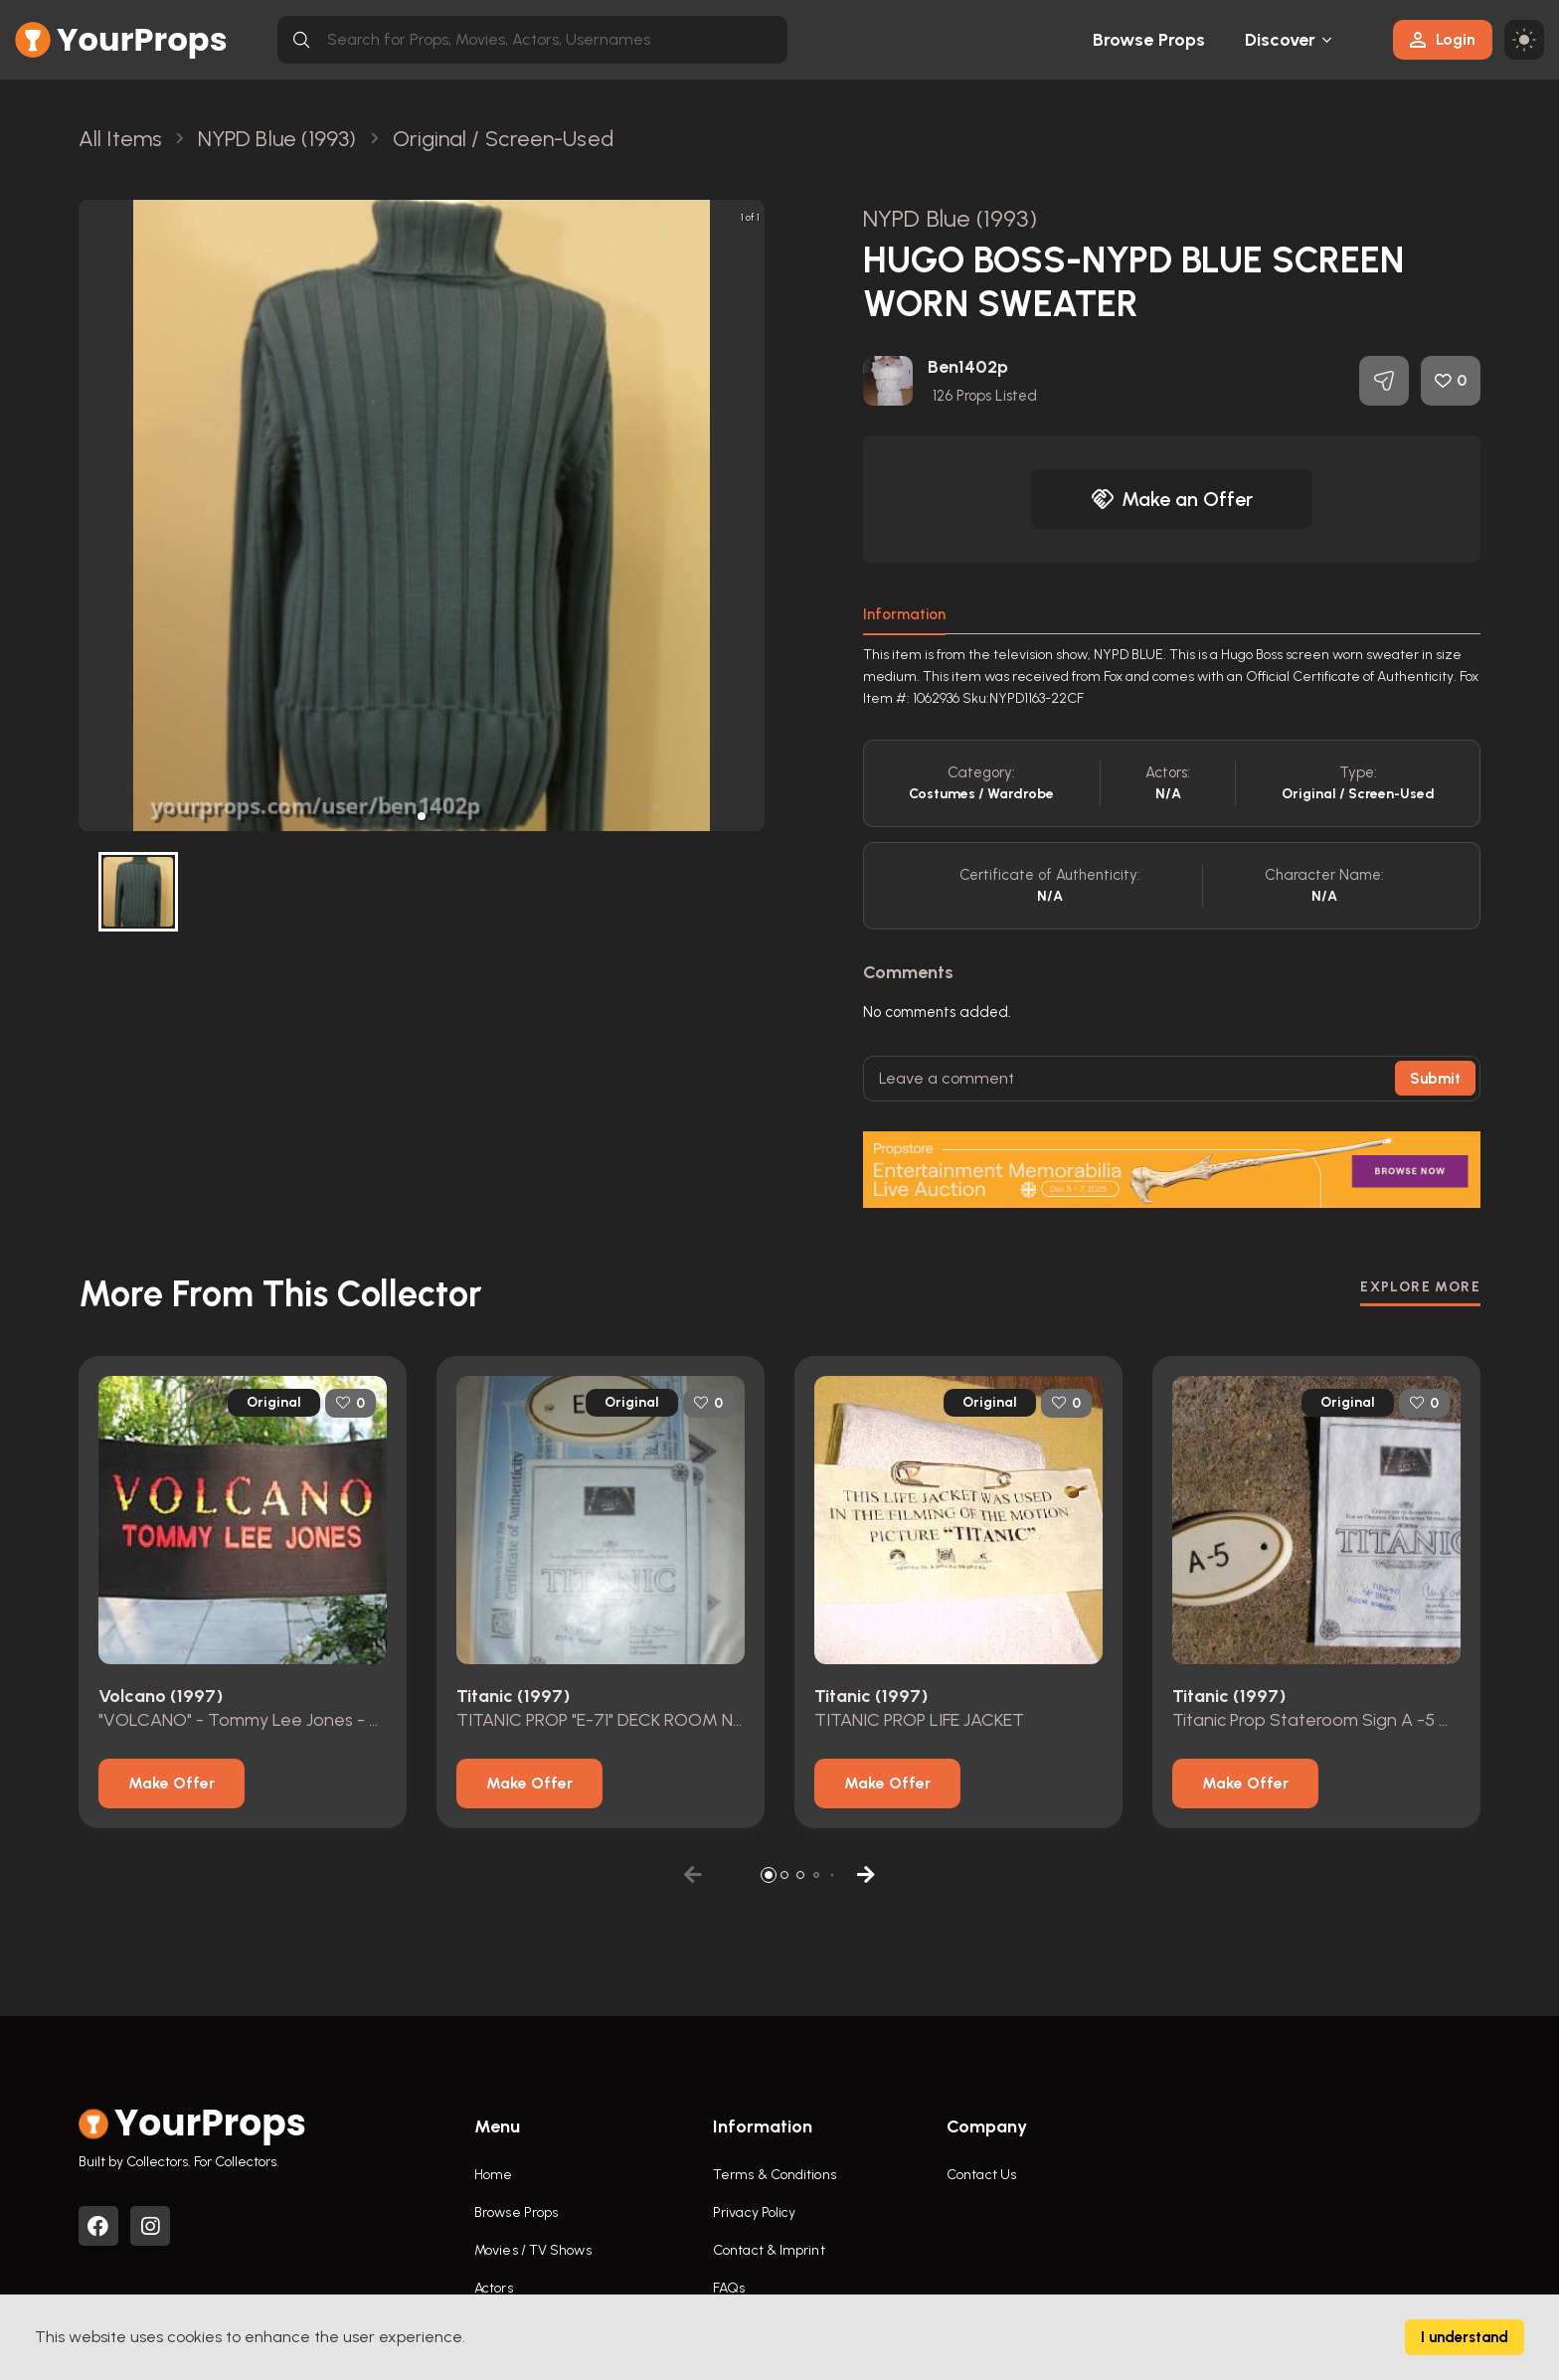  I want to click on Discover, so click(1280, 40).